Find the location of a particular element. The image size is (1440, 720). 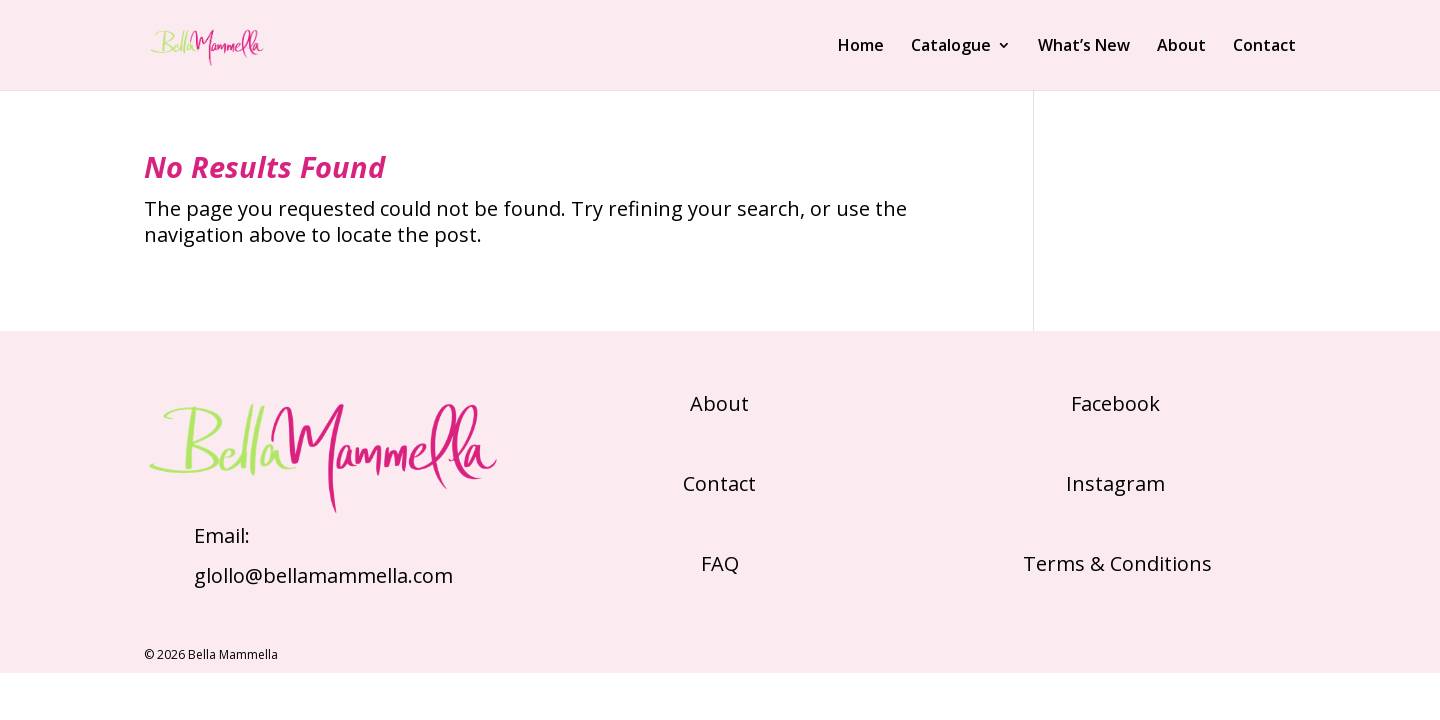

Catalogue is located at coordinates (951, 47).